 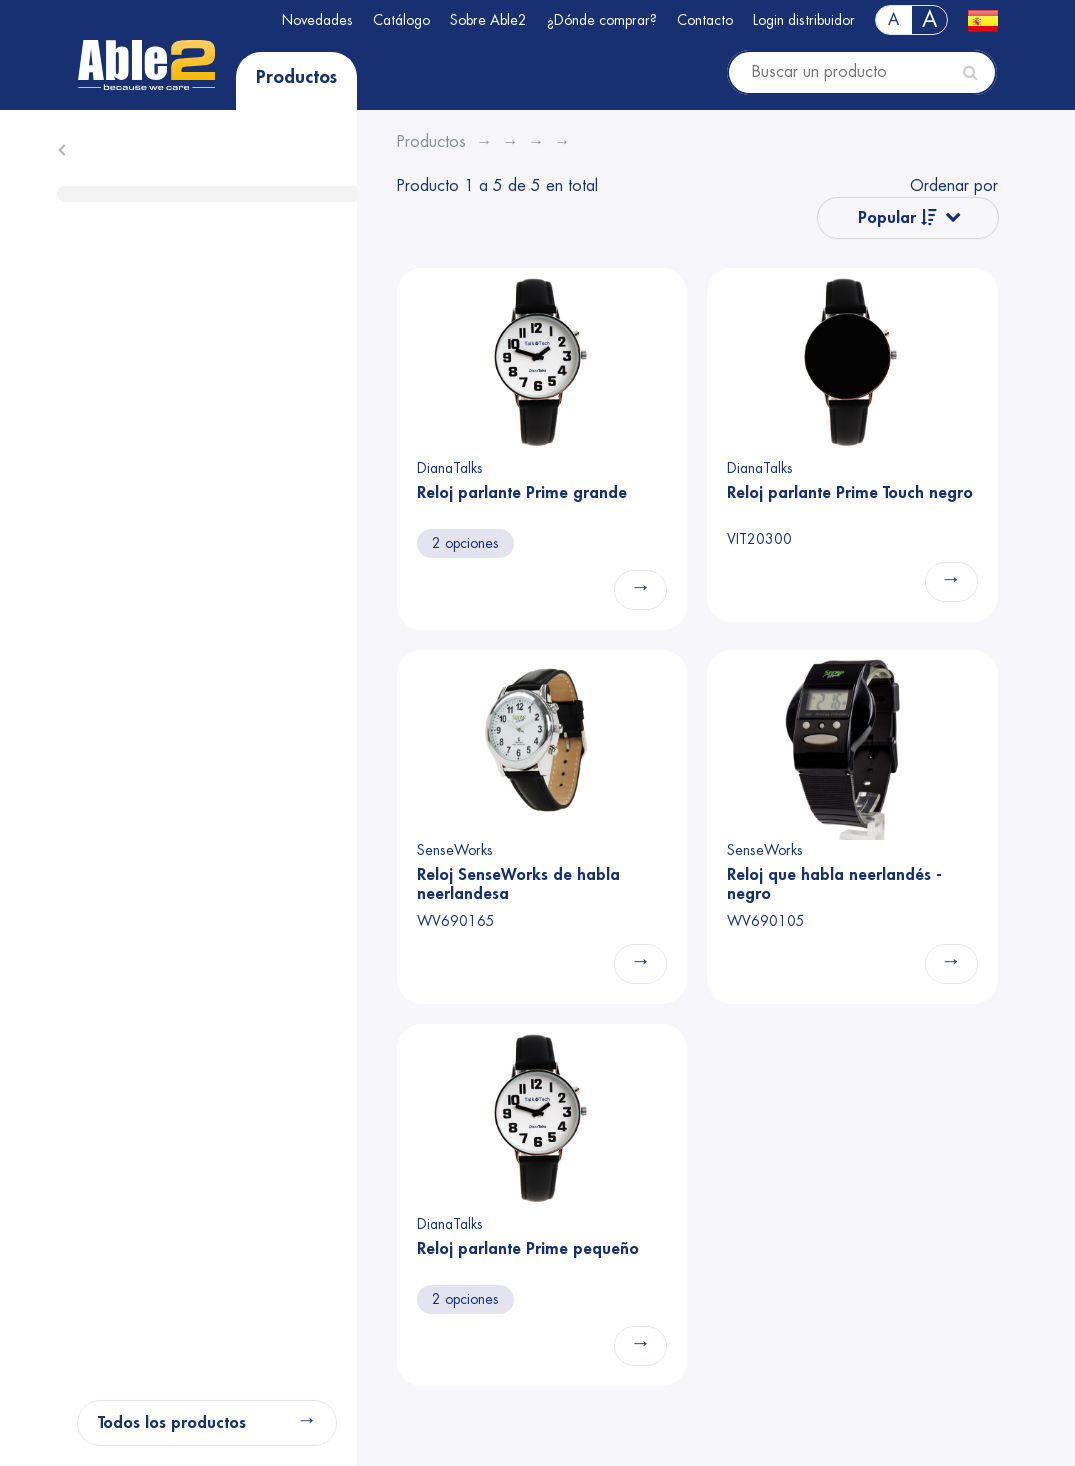 What do you see at coordinates (488, 20) in the screenshot?
I see `Sobre Able2` at bounding box center [488, 20].